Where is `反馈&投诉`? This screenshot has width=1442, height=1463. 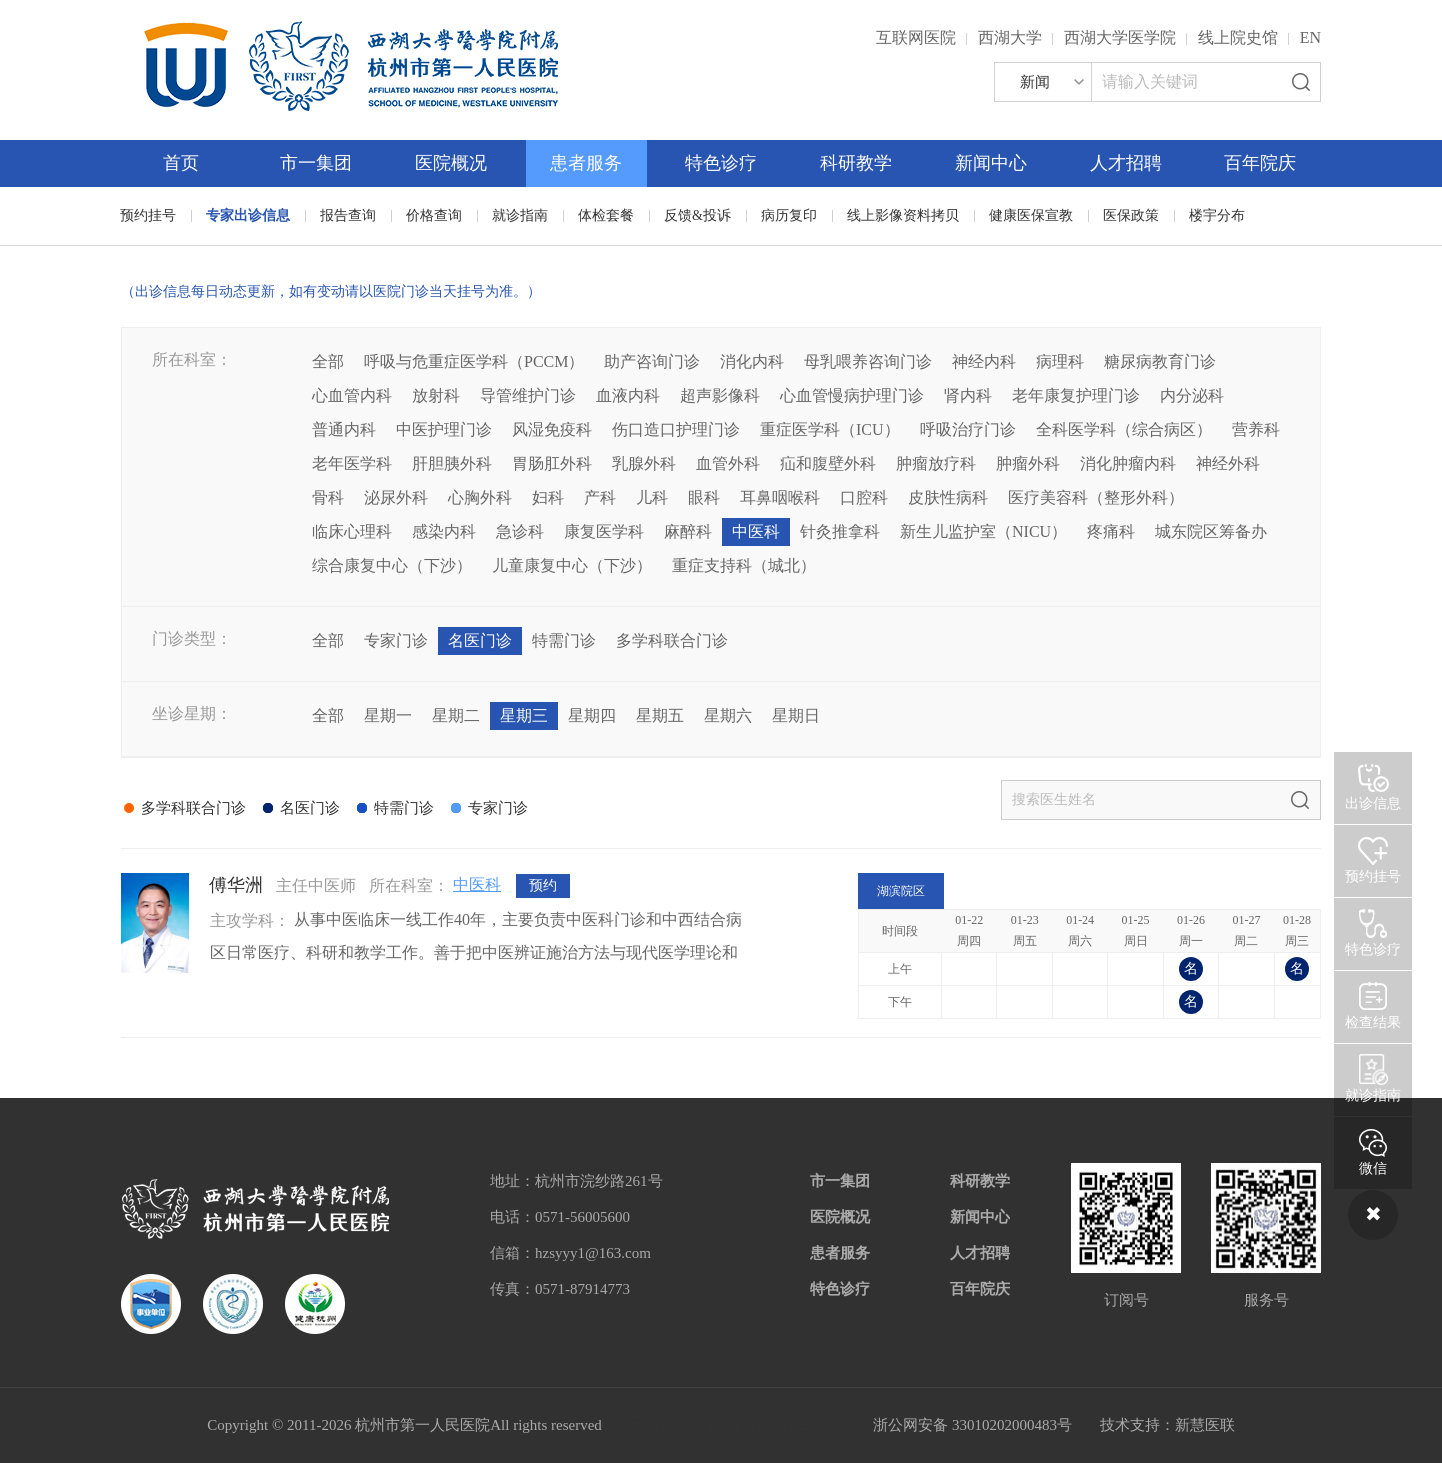
反馈&投诉 is located at coordinates (697, 215).